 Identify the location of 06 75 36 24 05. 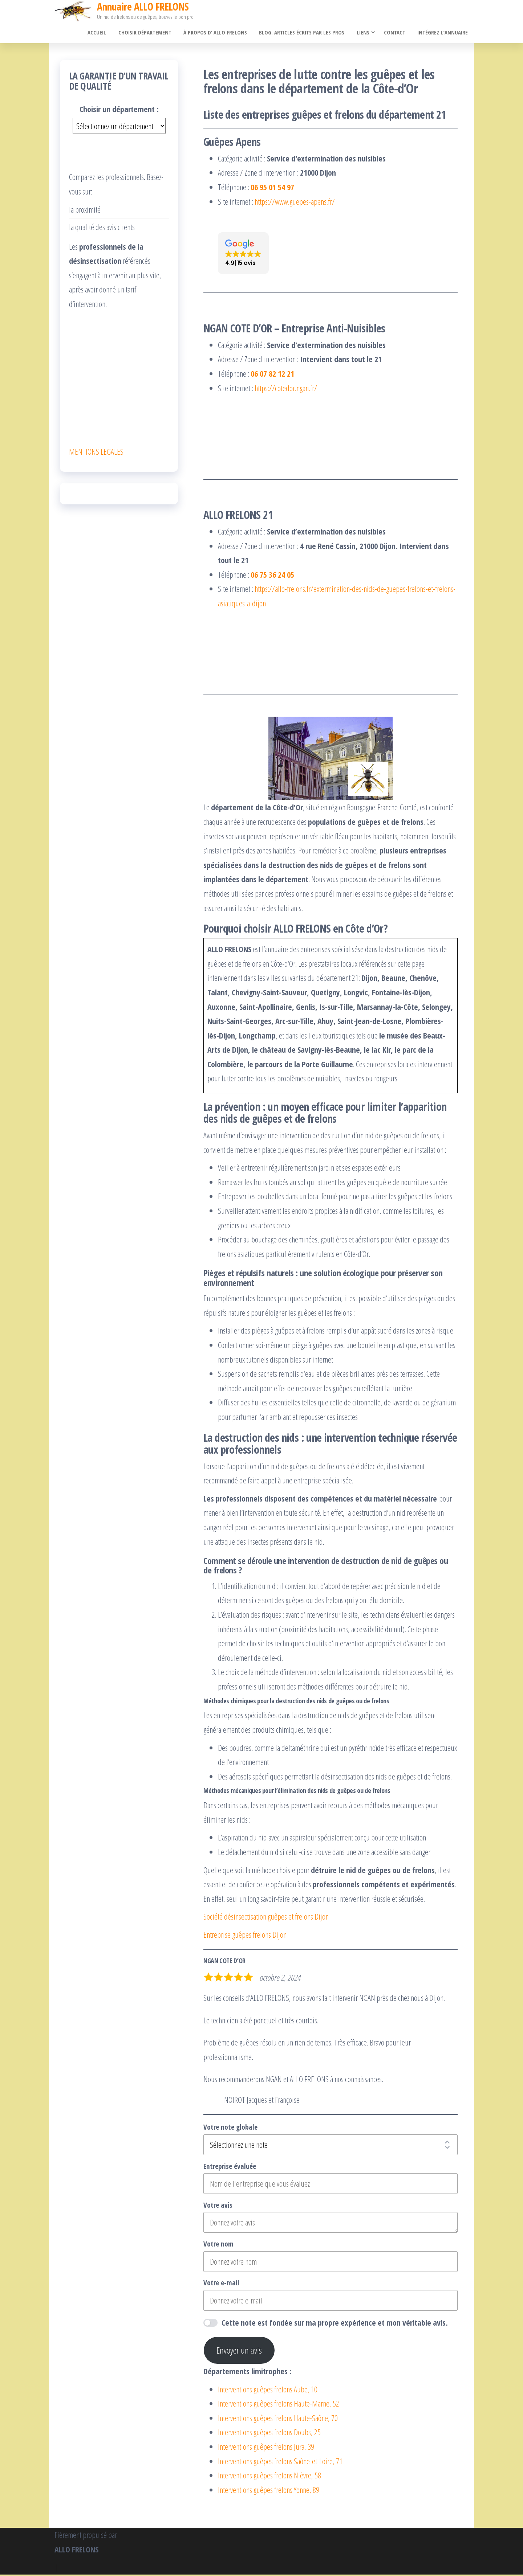
(272, 575).